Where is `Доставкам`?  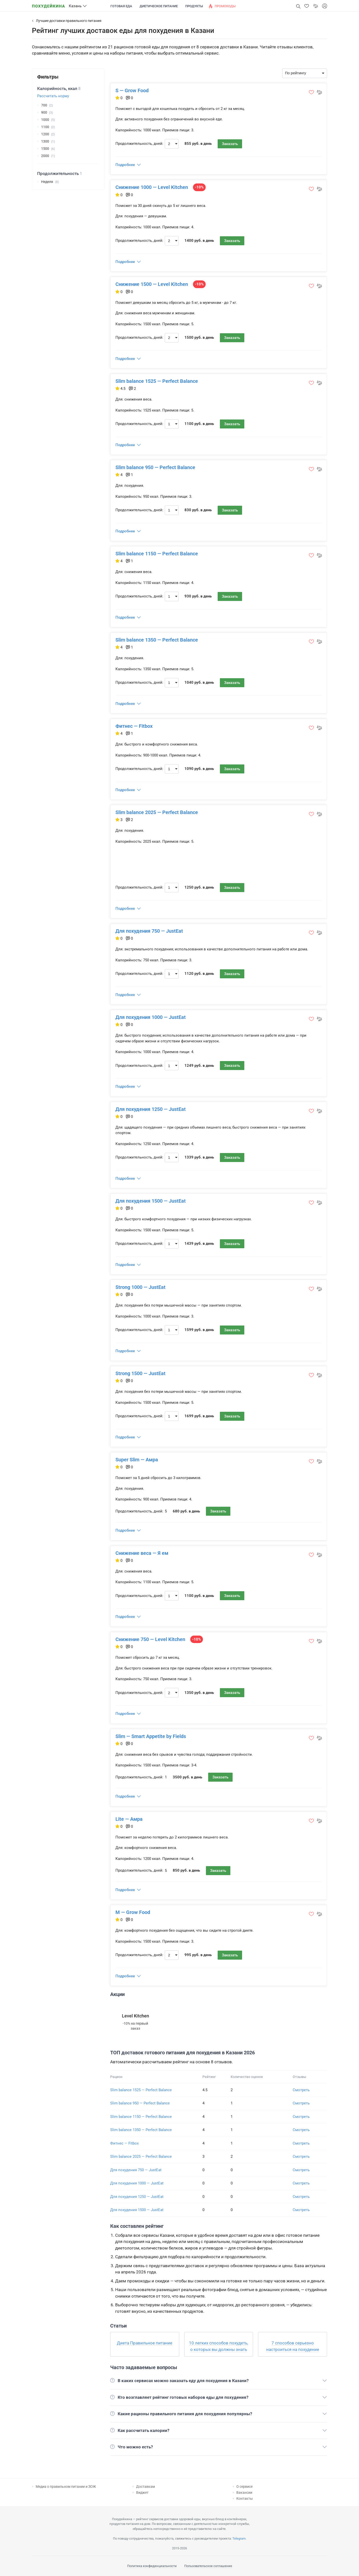
Доставкам is located at coordinates (145, 2487).